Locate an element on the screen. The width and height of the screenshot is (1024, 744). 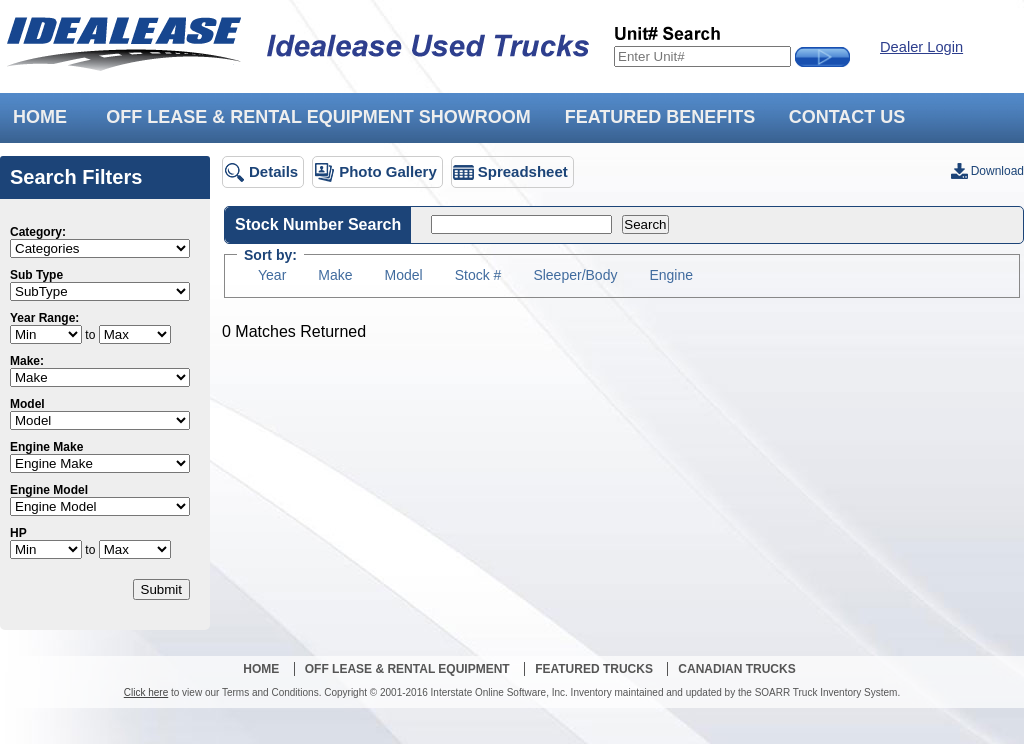
Home is located at coordinates (261, 669).